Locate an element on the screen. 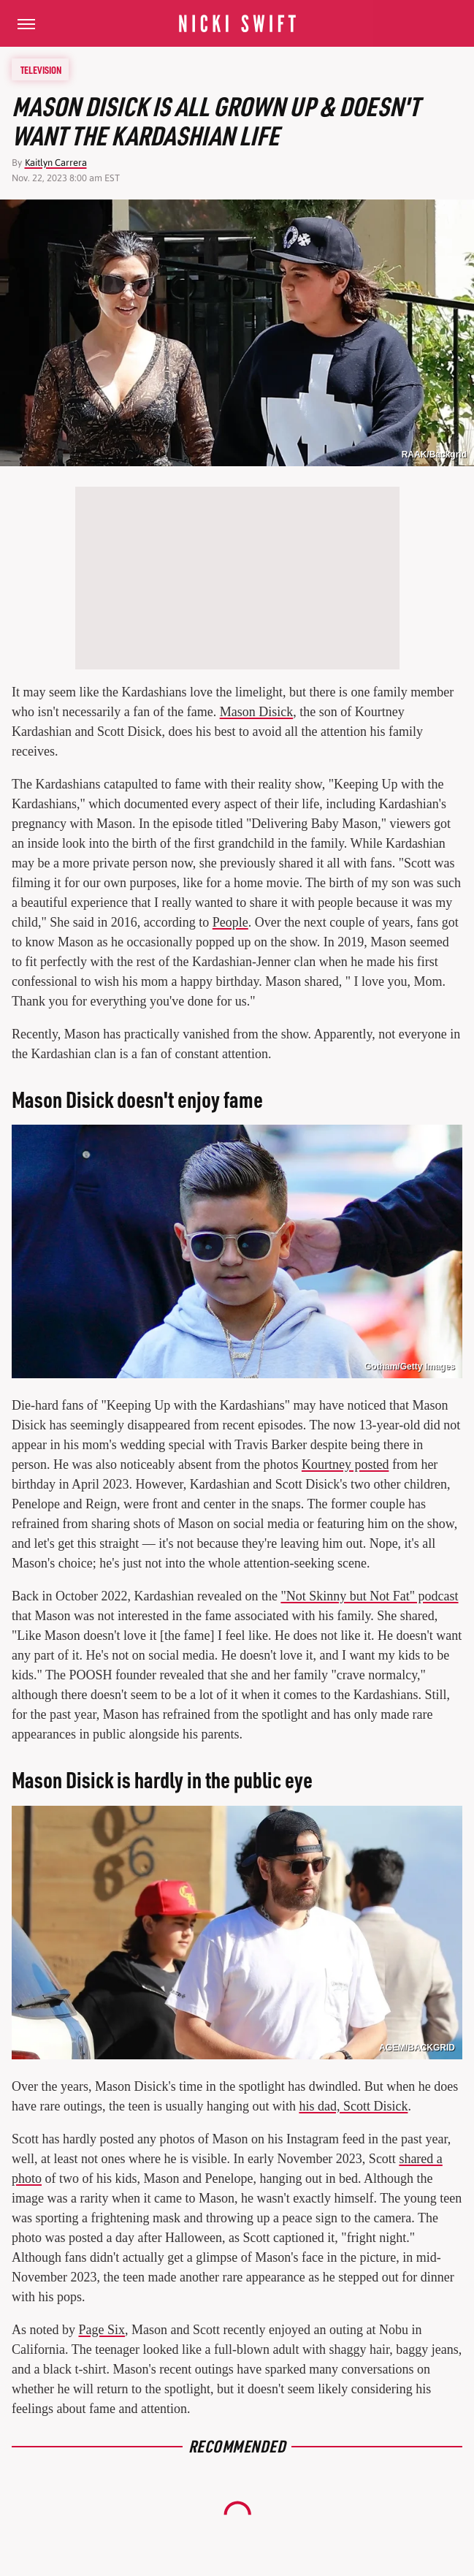 This screenshot has width=474, height=2576. Page Six is located at coordinates (102, 2329).